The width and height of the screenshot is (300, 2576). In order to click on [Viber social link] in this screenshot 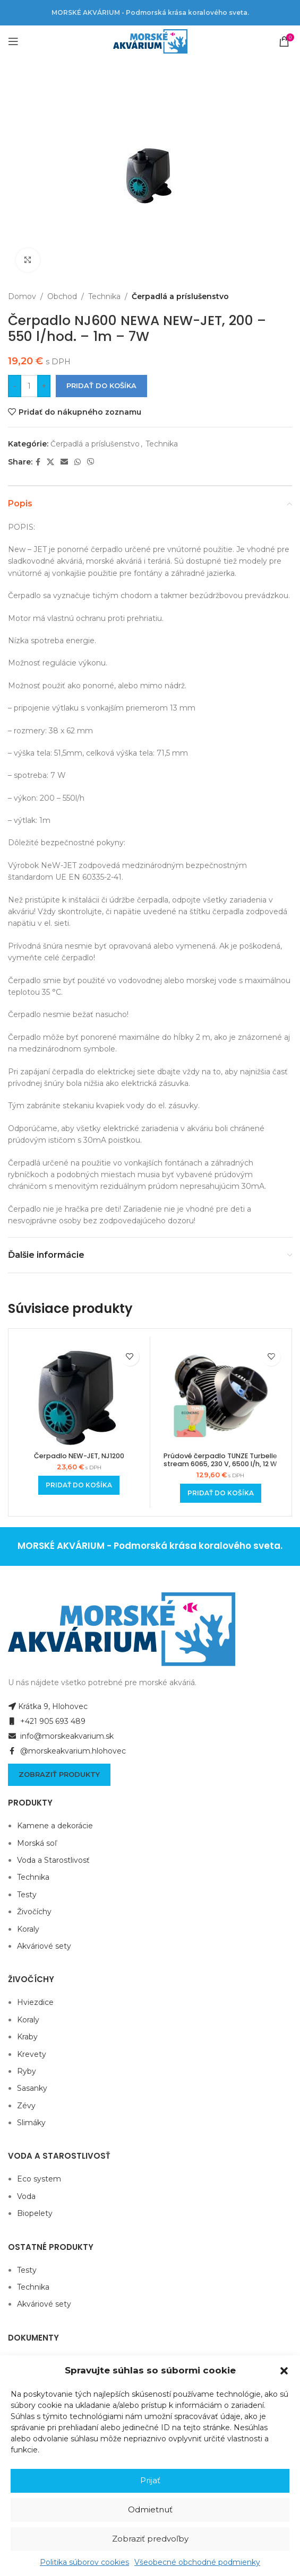, I will do `click(91, 462)`.